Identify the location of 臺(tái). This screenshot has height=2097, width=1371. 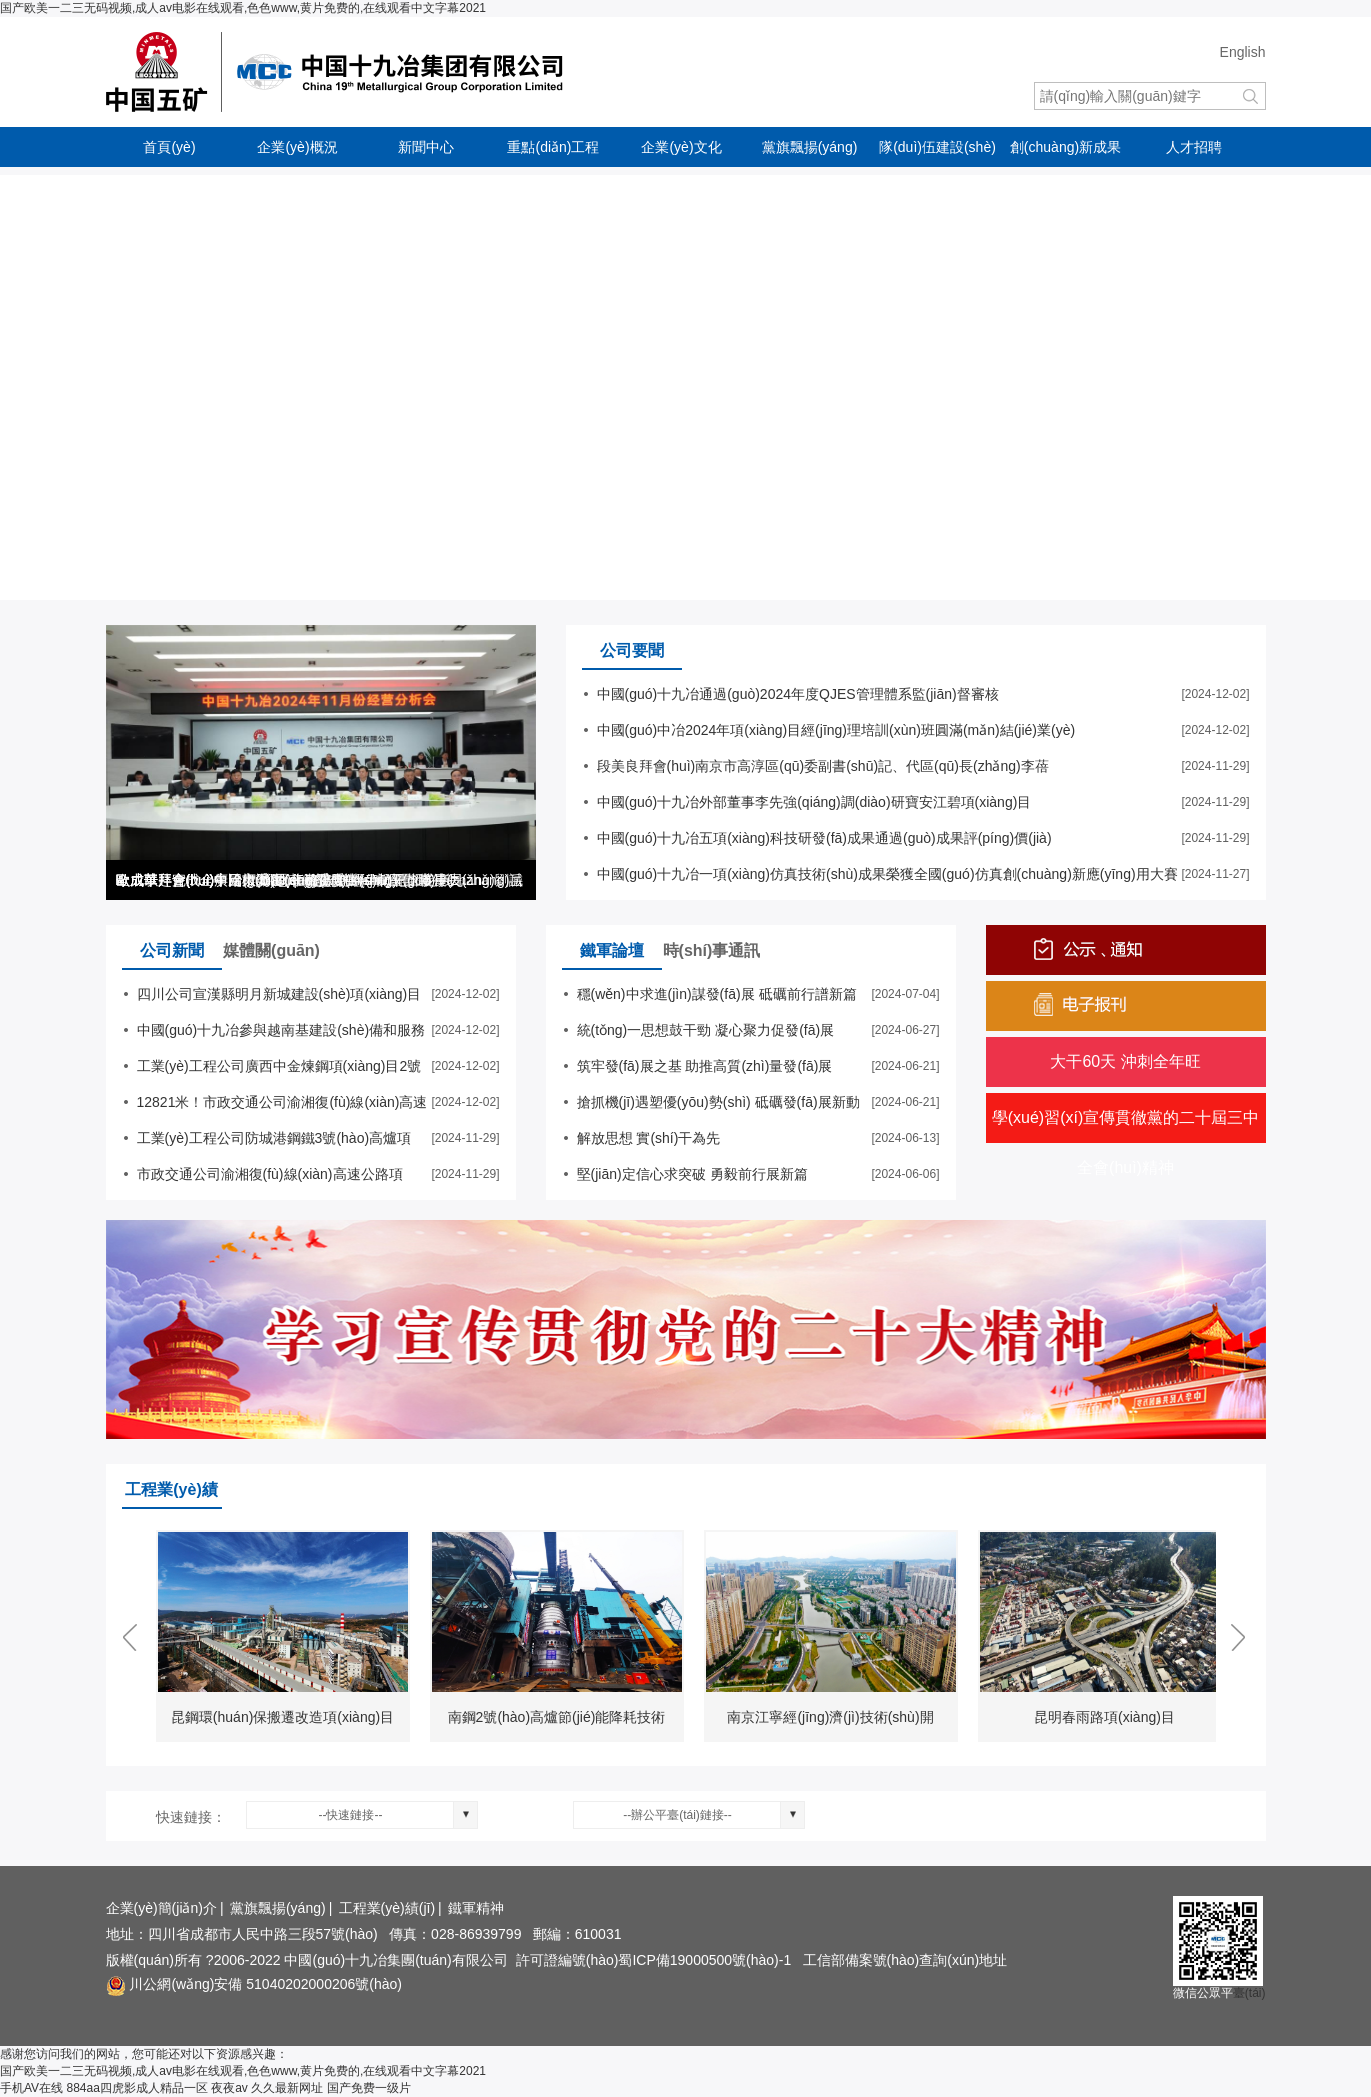
(1249, 1993).